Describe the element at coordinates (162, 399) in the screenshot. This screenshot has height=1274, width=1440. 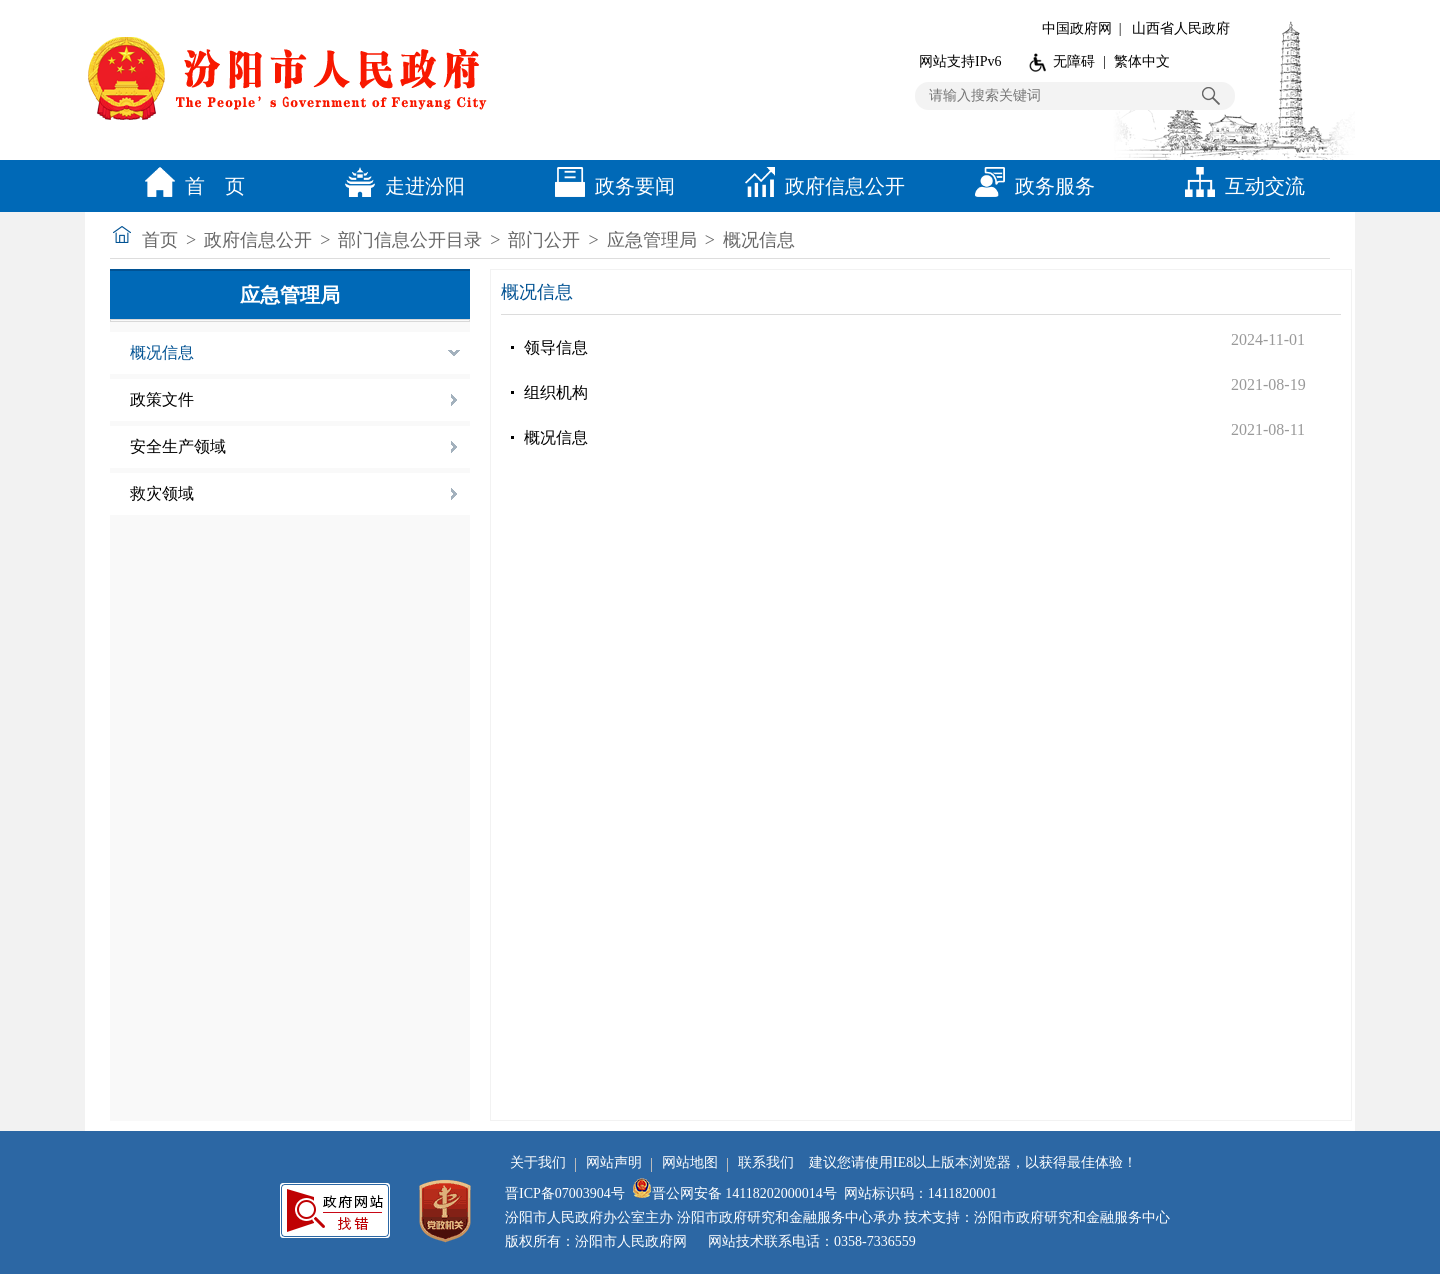
I see `政策文件` at that location.